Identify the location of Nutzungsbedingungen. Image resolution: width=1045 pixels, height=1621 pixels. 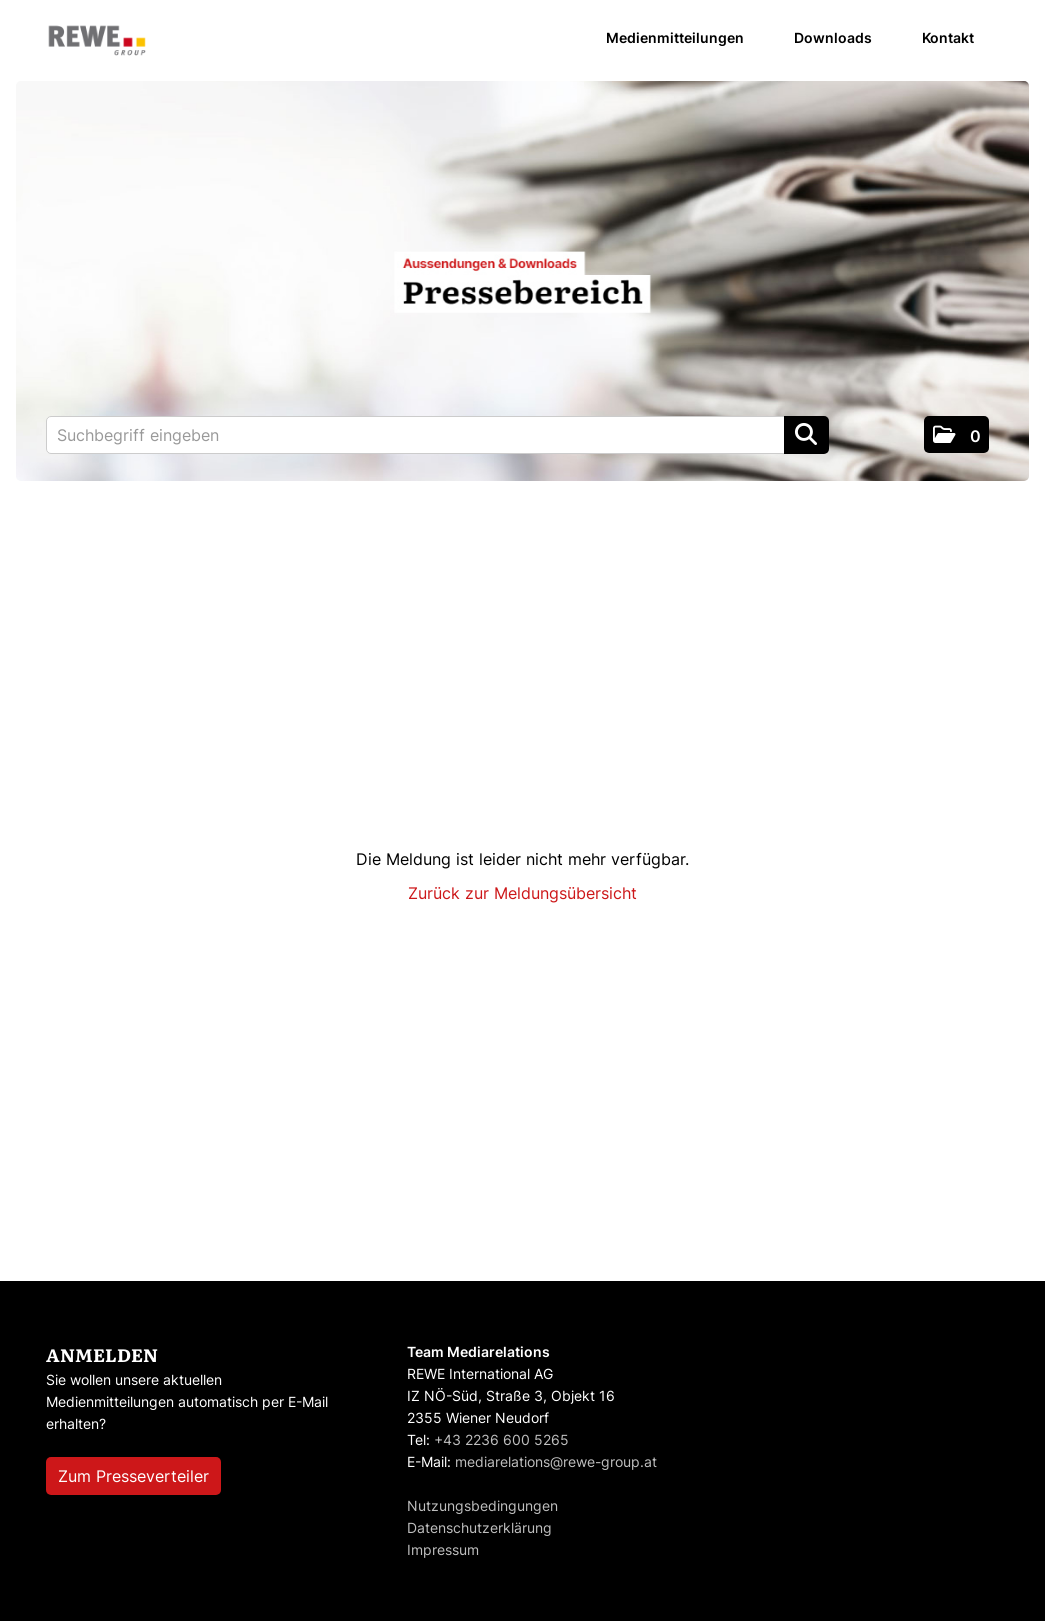
(482, 1505).